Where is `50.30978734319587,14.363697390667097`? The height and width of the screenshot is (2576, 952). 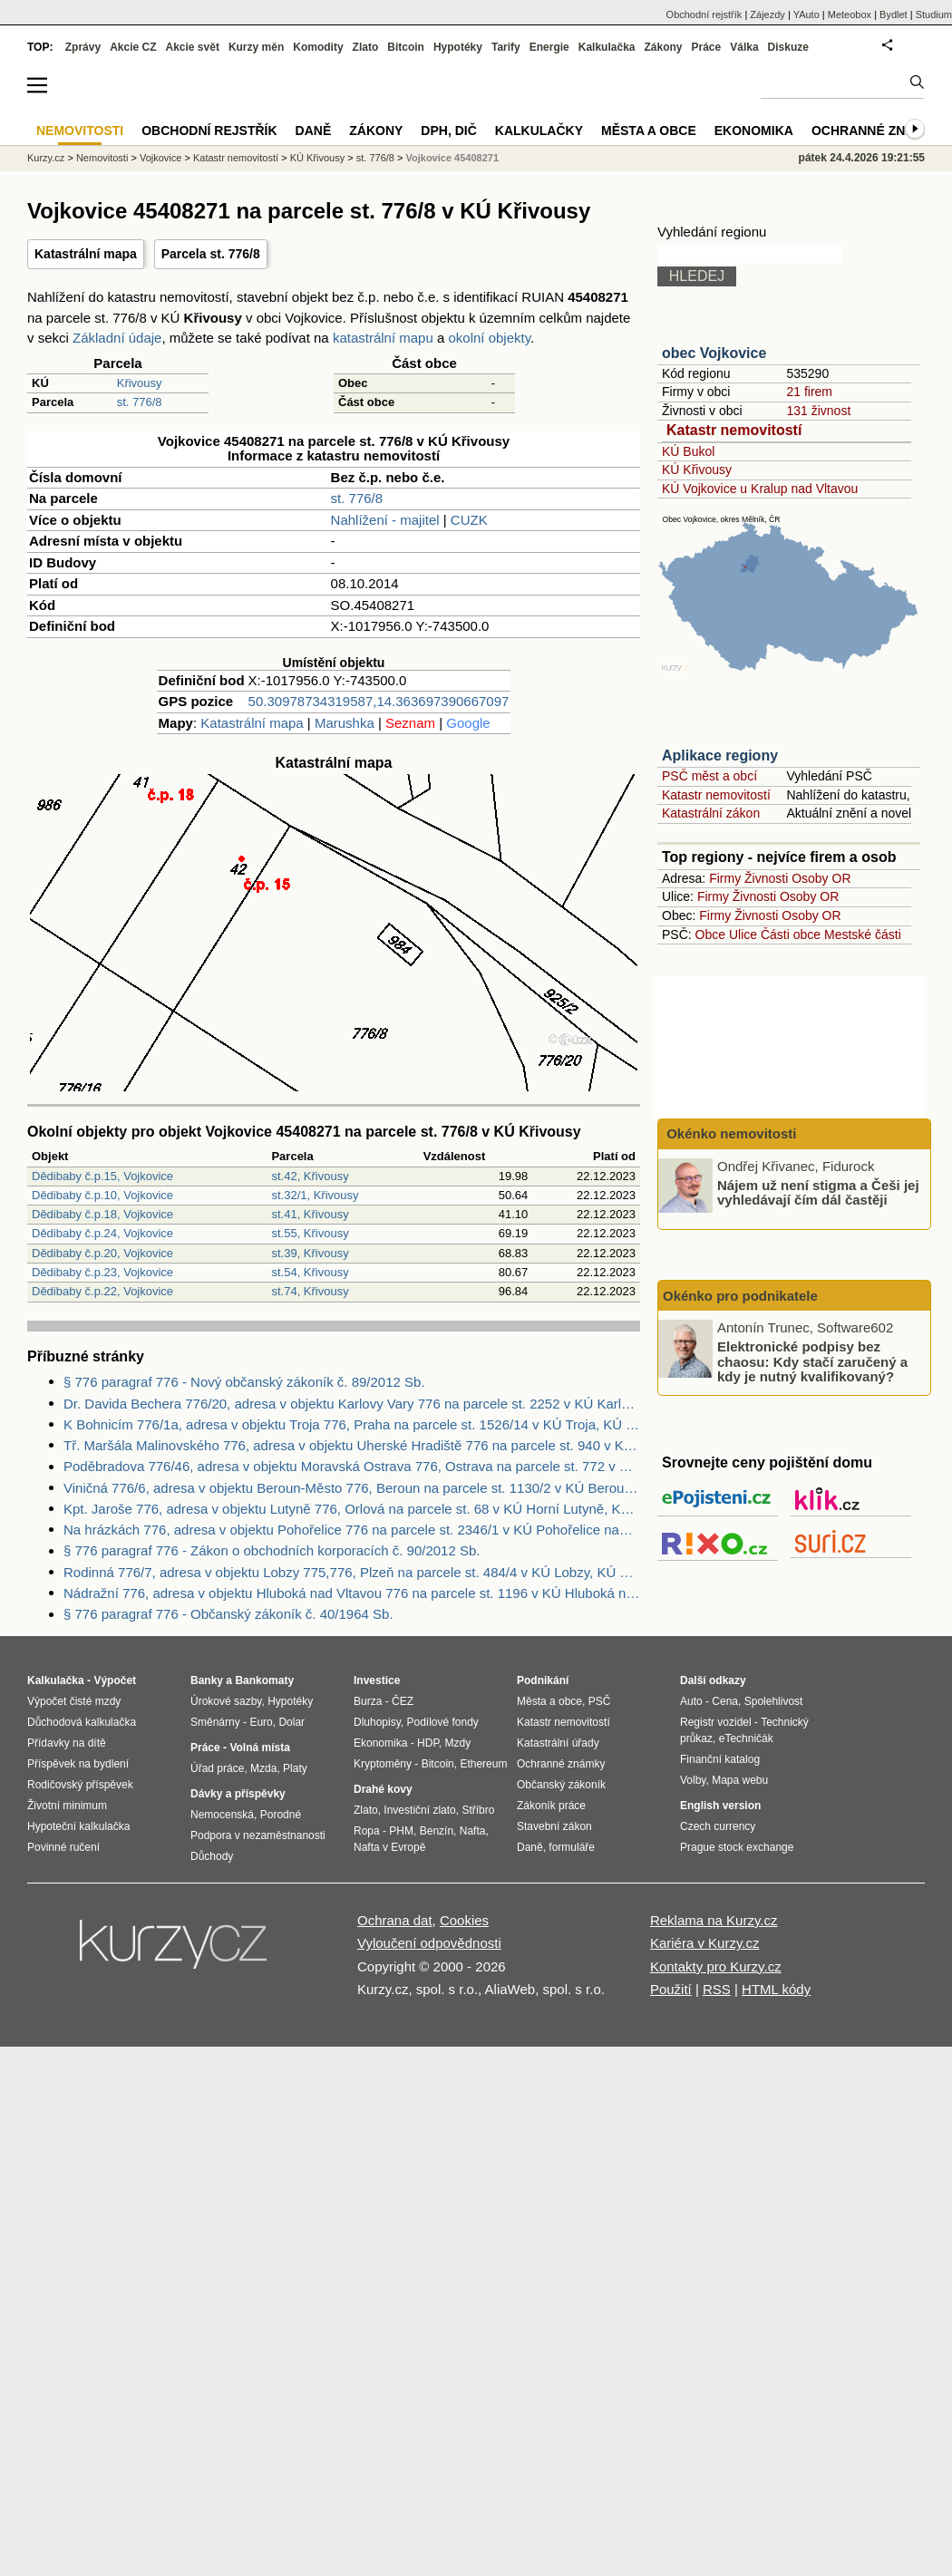
50.30978734319587,14.363697390667097 is located at coordinates (379, 701).